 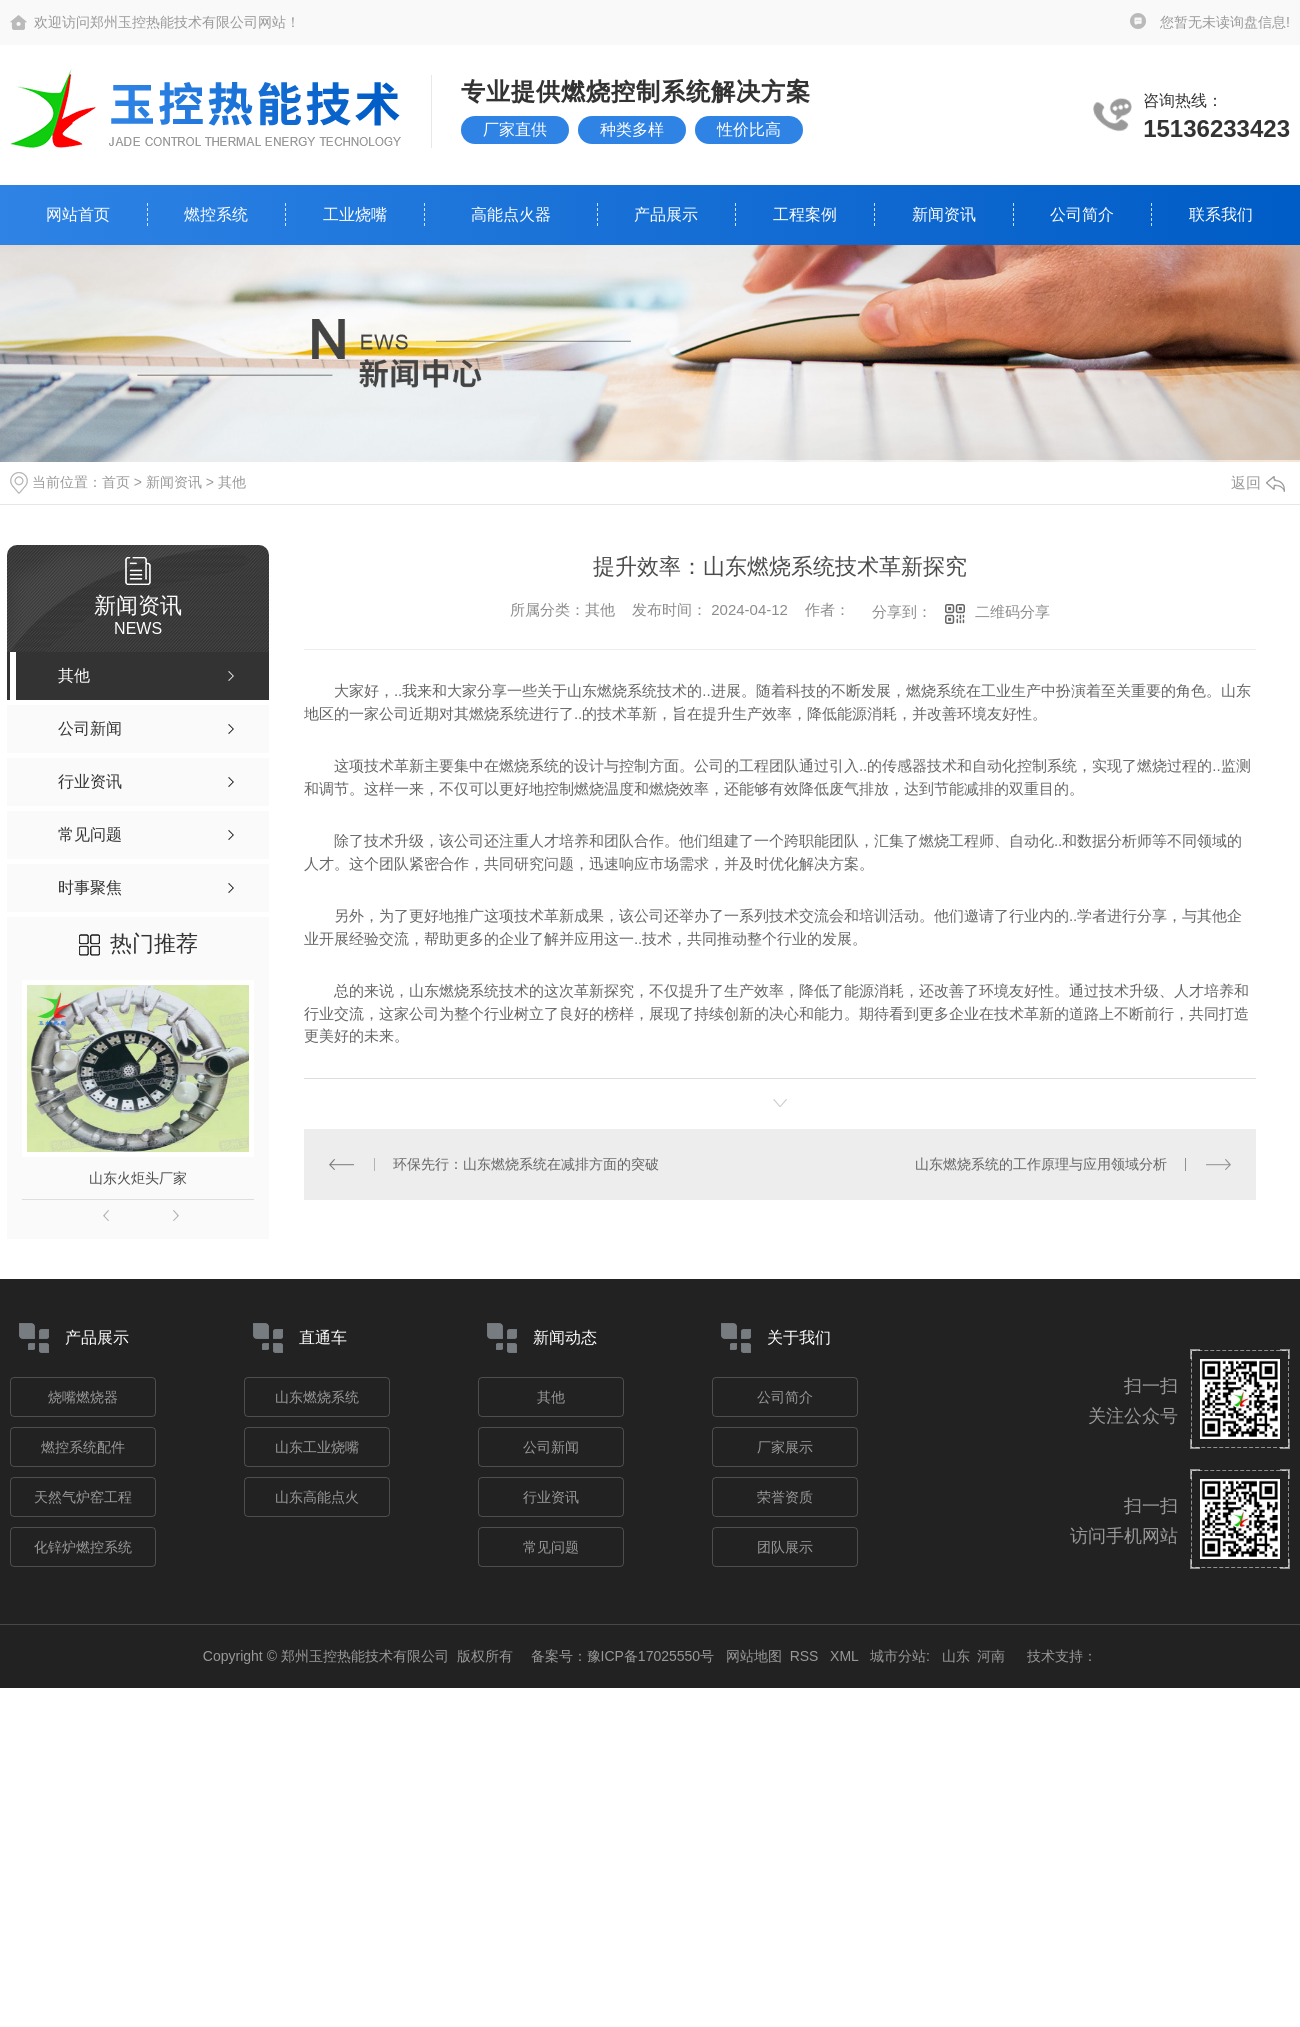 I want to click on 公司简介, so click(x=1082, y=214).